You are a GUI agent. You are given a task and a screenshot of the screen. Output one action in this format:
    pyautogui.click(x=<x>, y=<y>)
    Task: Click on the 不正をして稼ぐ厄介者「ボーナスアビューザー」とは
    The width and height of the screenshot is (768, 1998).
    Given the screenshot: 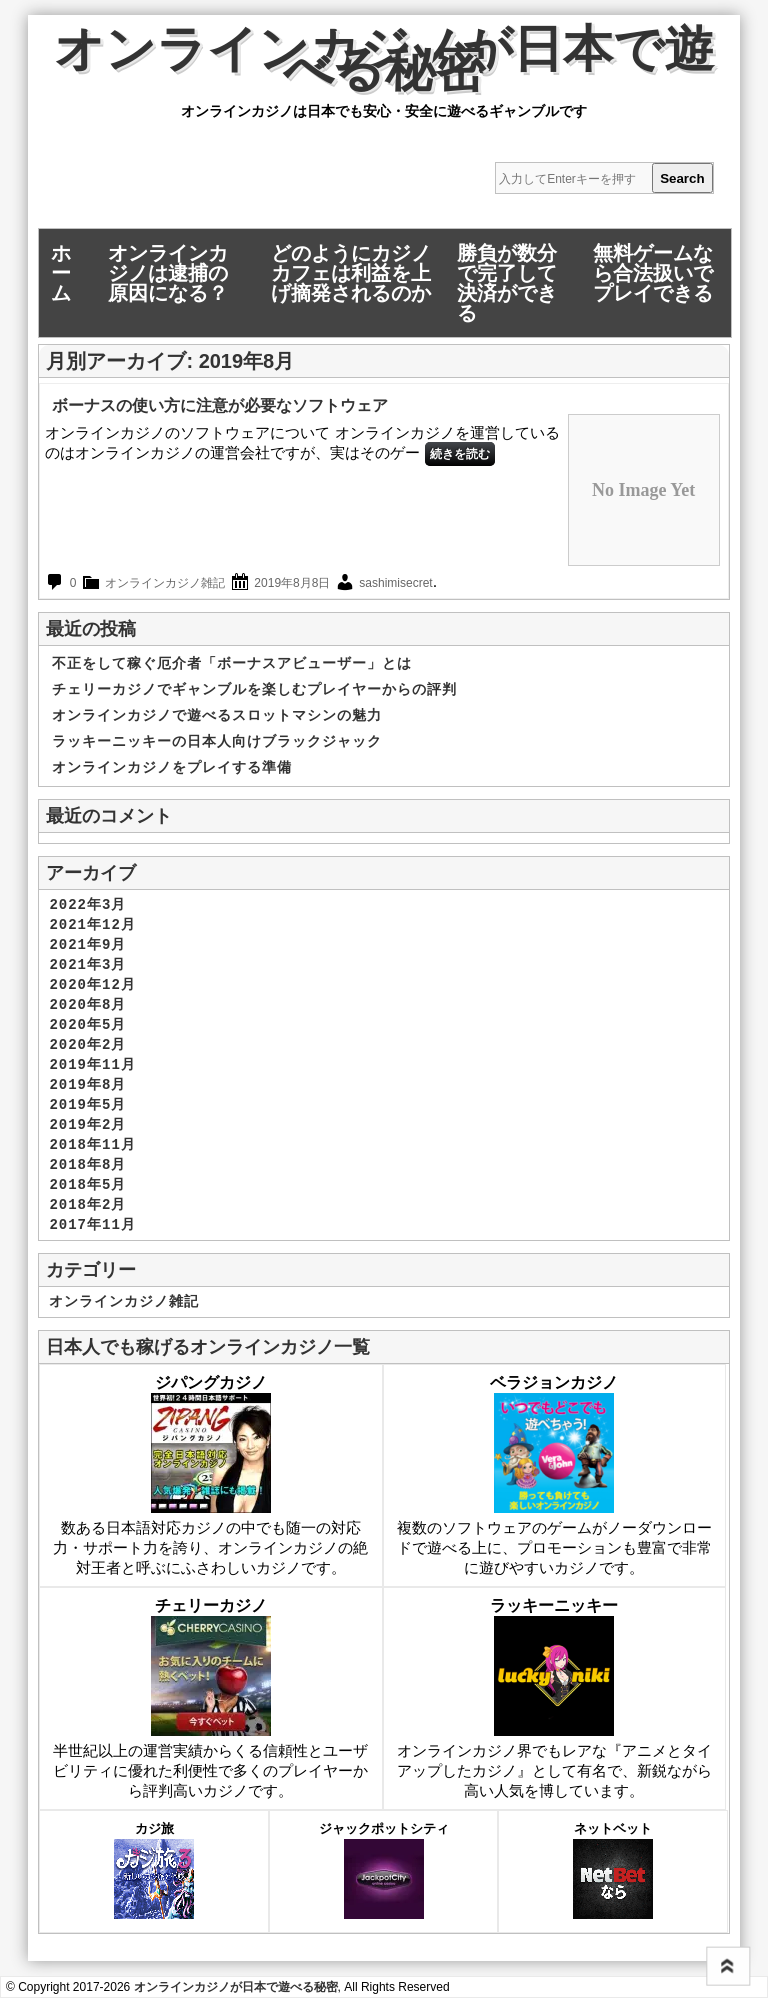 What is the action you would take?
    pyautogui.click(x=232, y=664)
    